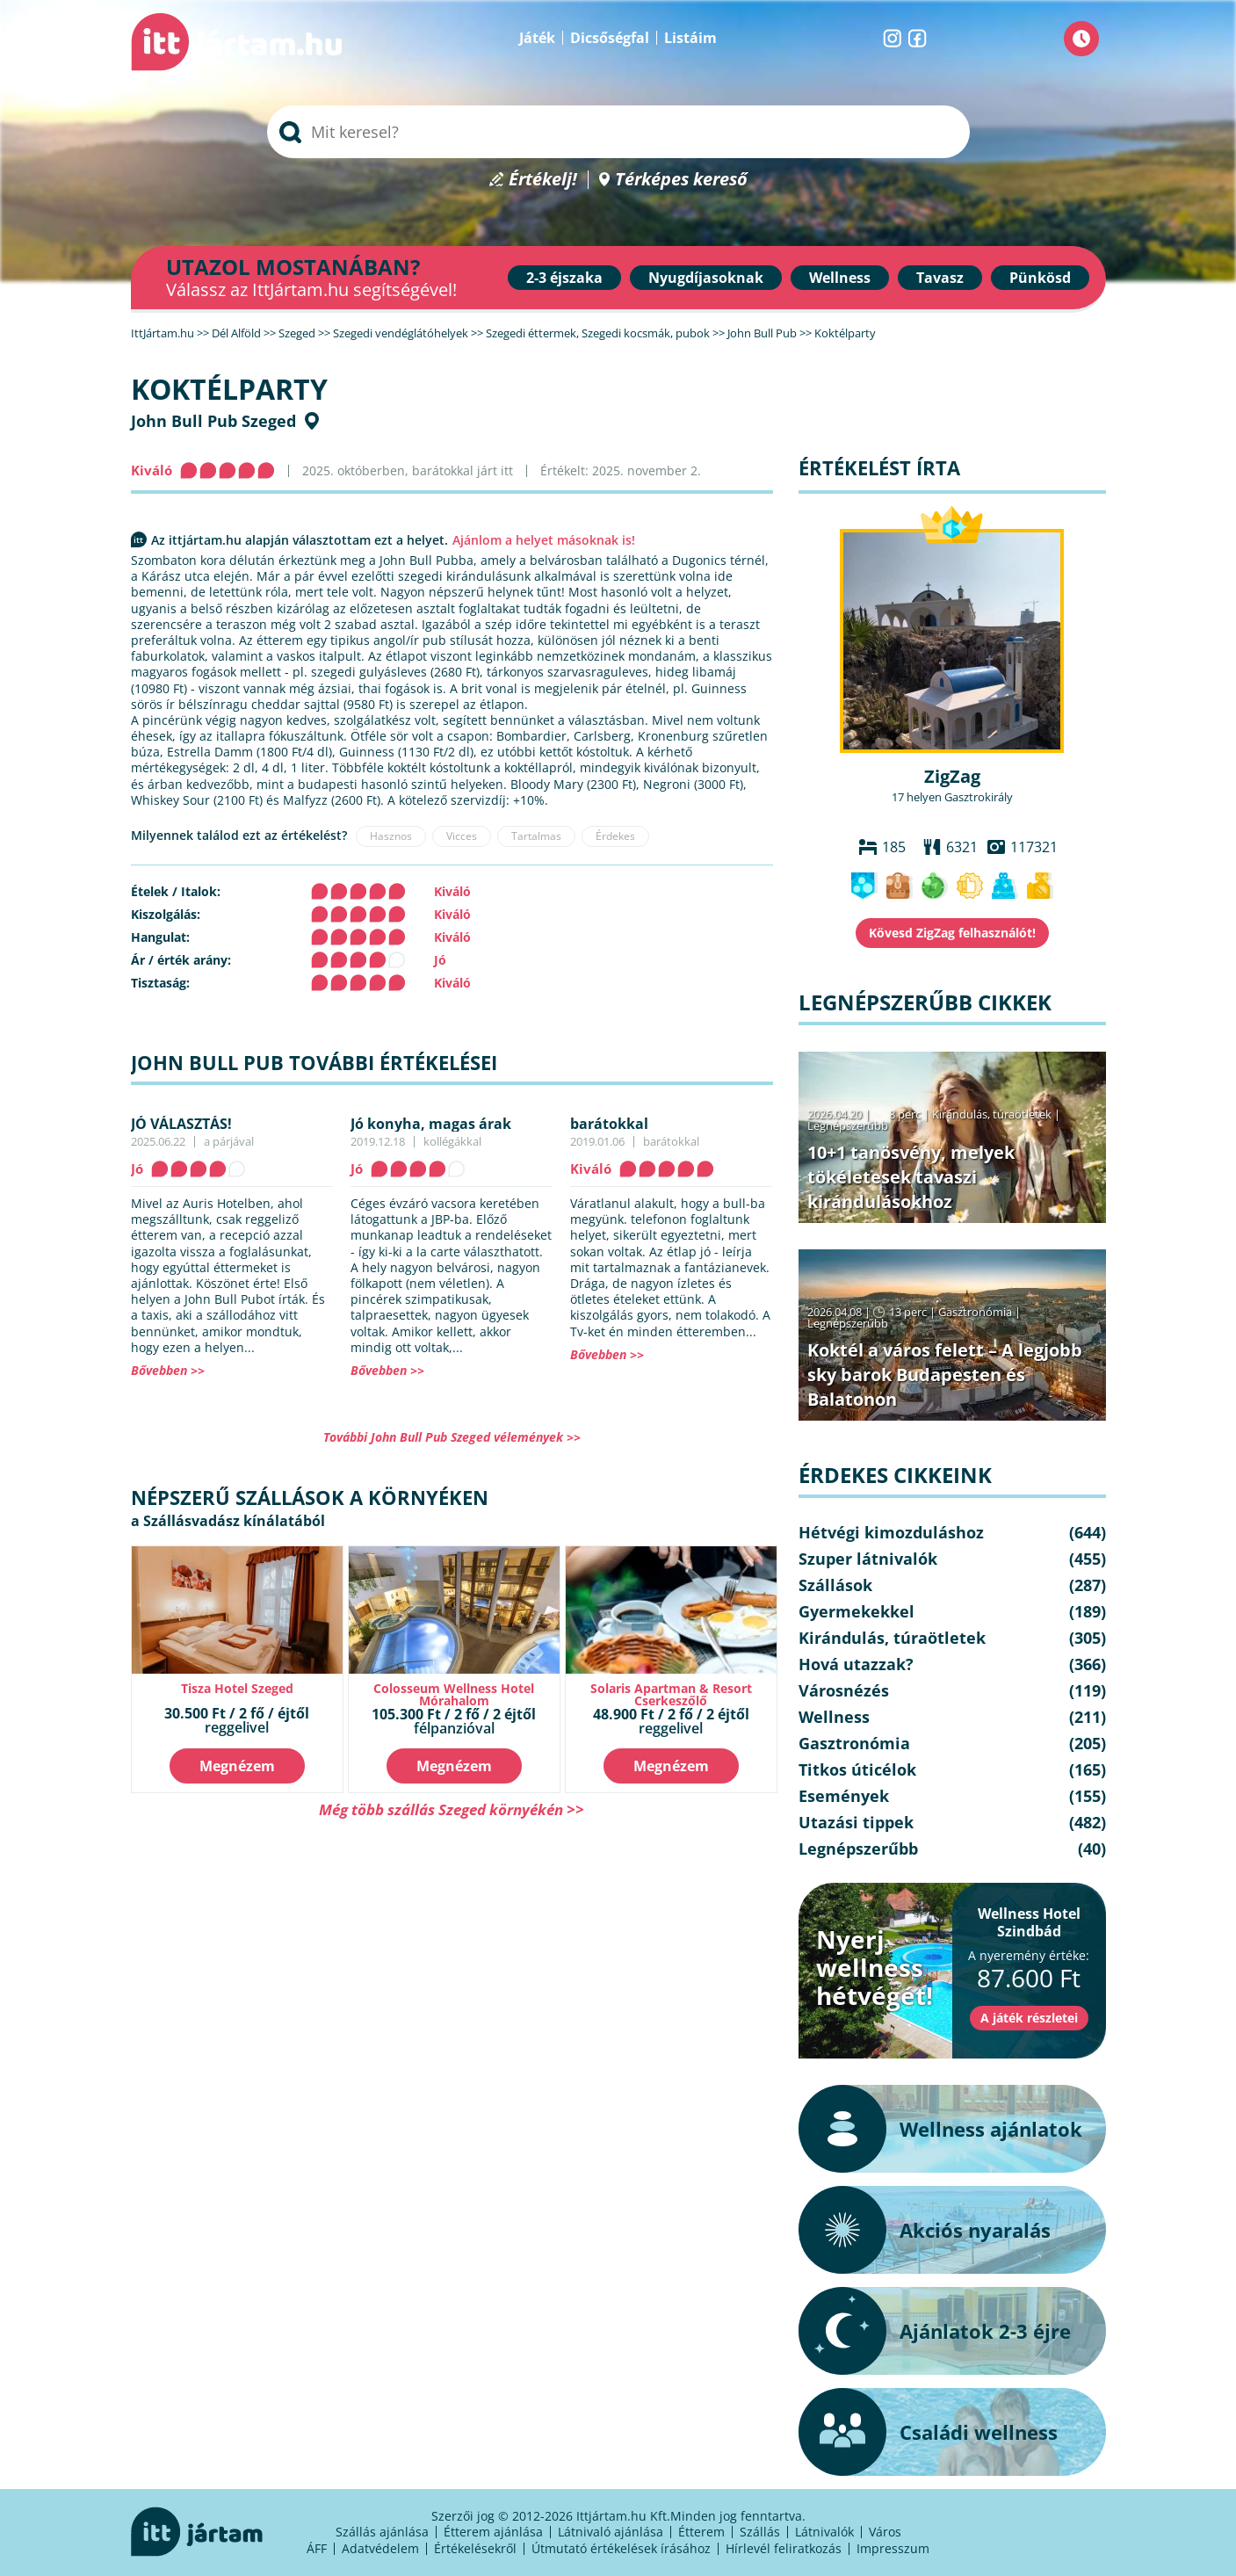 The height and width of the screenshot is (2576, 1236). I want to click on Tavasz, so click(940, 277).